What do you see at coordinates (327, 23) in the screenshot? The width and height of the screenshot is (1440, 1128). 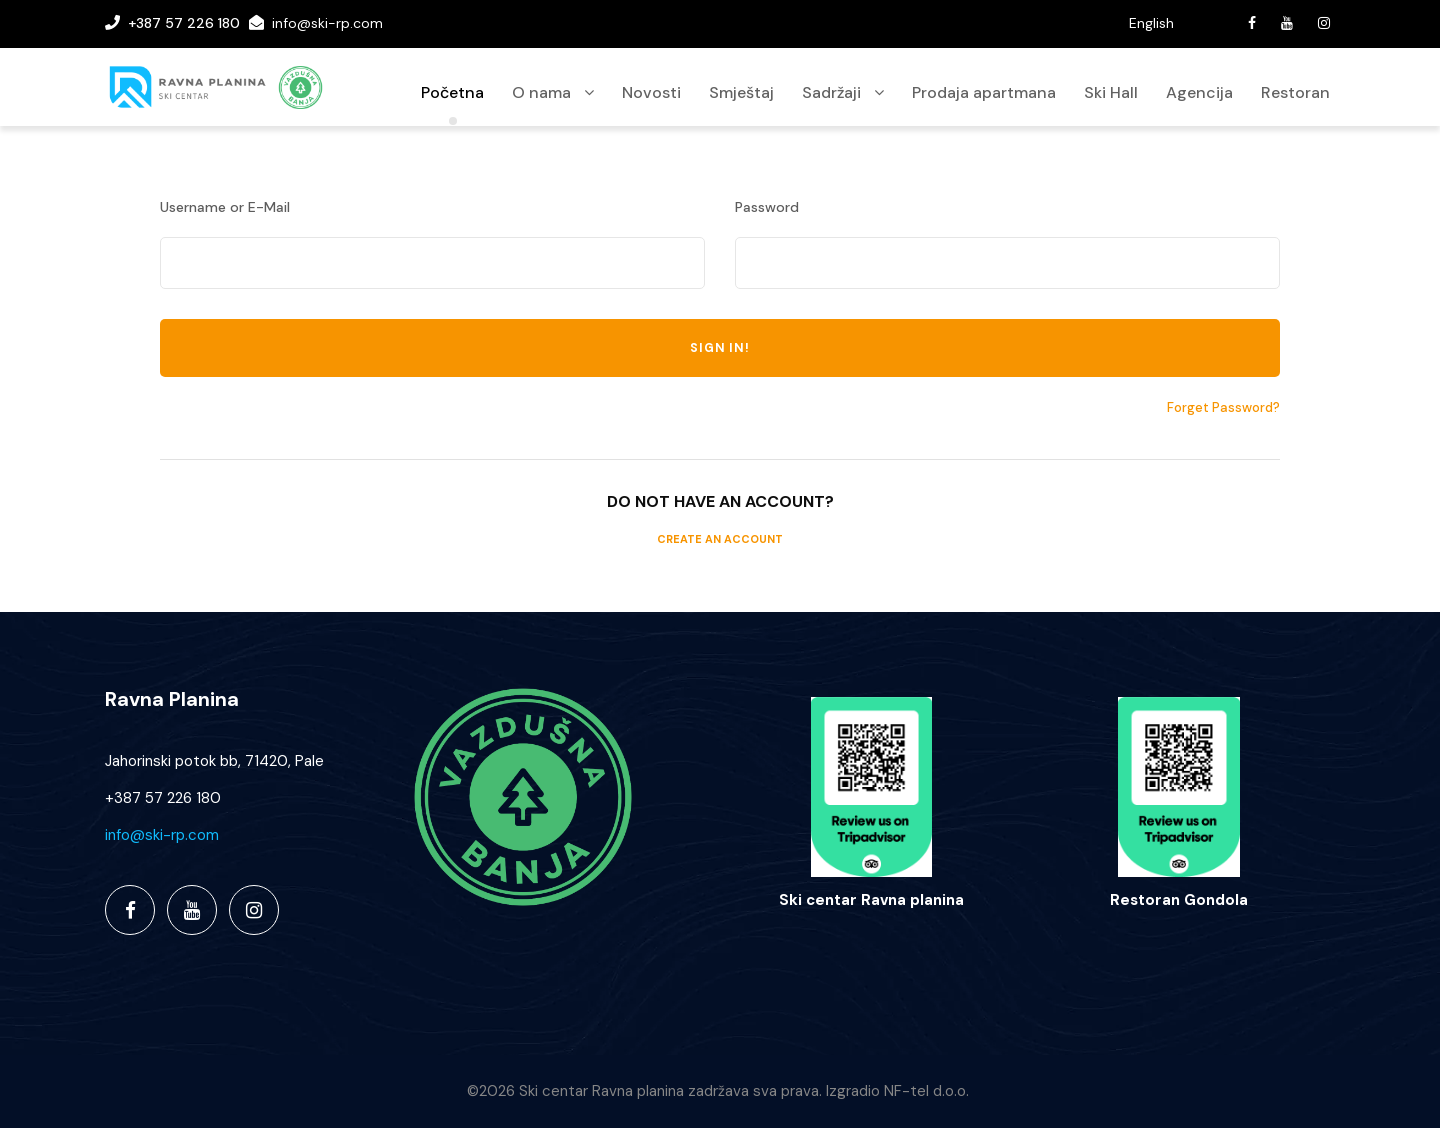 I see `info@ski-rp.com` at bounding box center [327, 23].